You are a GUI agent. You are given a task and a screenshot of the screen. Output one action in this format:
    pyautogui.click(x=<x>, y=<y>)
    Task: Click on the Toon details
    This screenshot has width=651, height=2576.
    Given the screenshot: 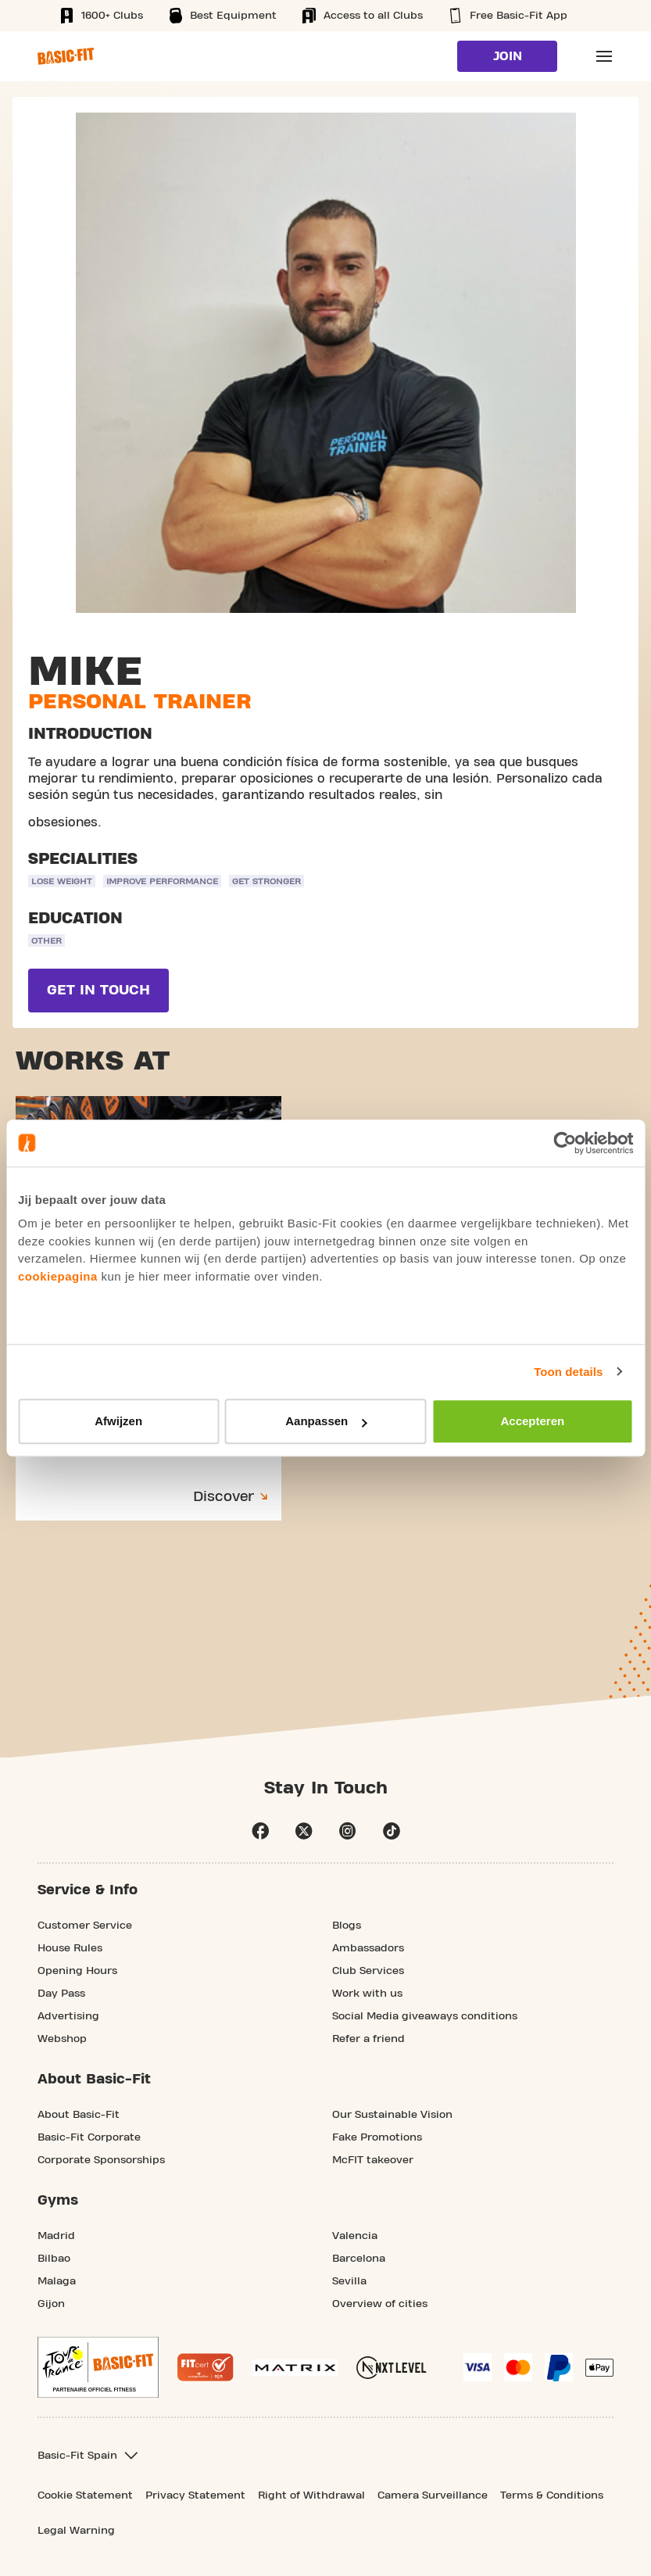 What is the action you would take?
    pyautogui.click(x=568, y=1371)
    